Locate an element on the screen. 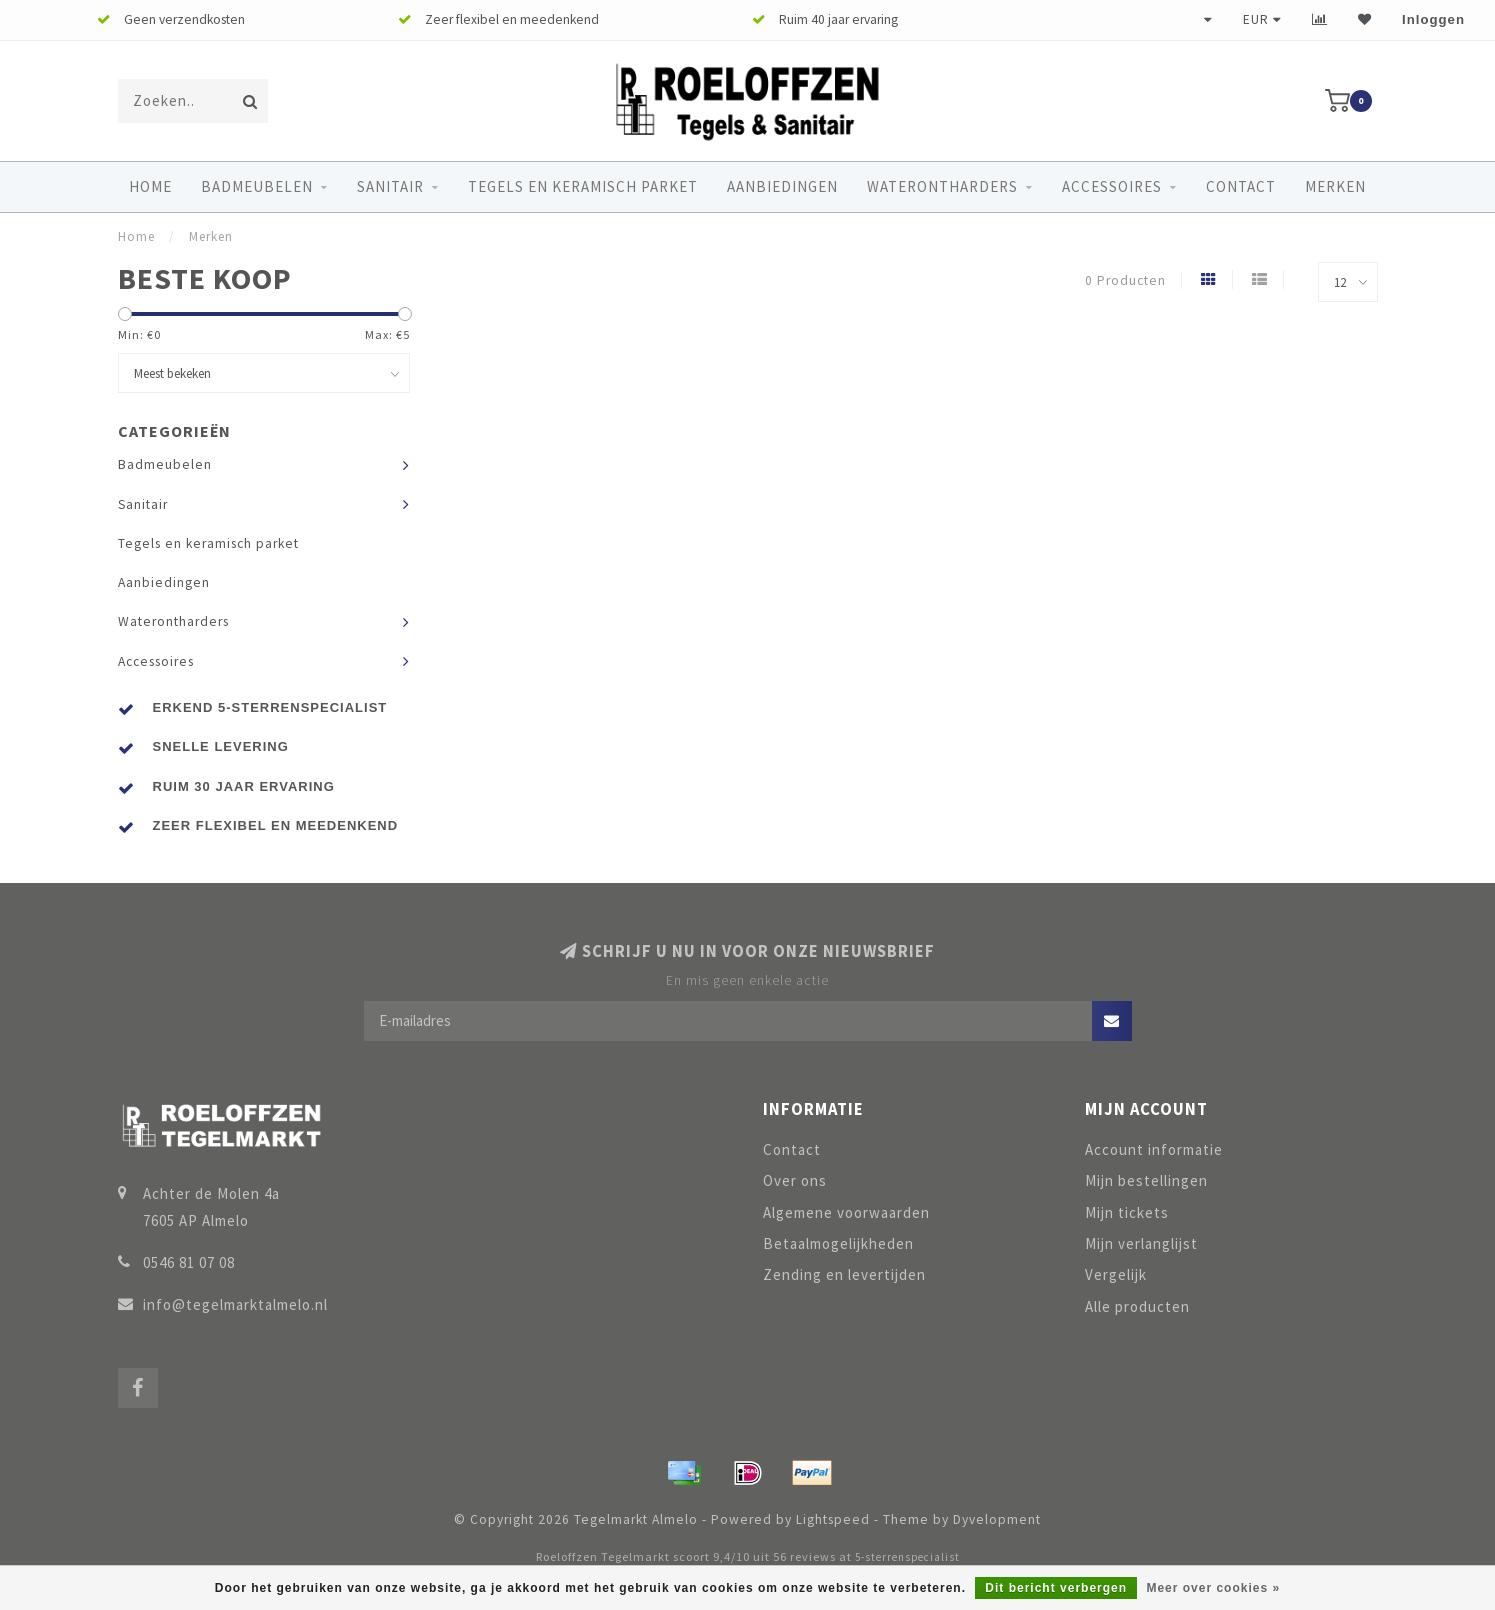 This screenshot has height=1610, width=1495. Betaalmogelijkheden is located at coordinates (838, 1243).